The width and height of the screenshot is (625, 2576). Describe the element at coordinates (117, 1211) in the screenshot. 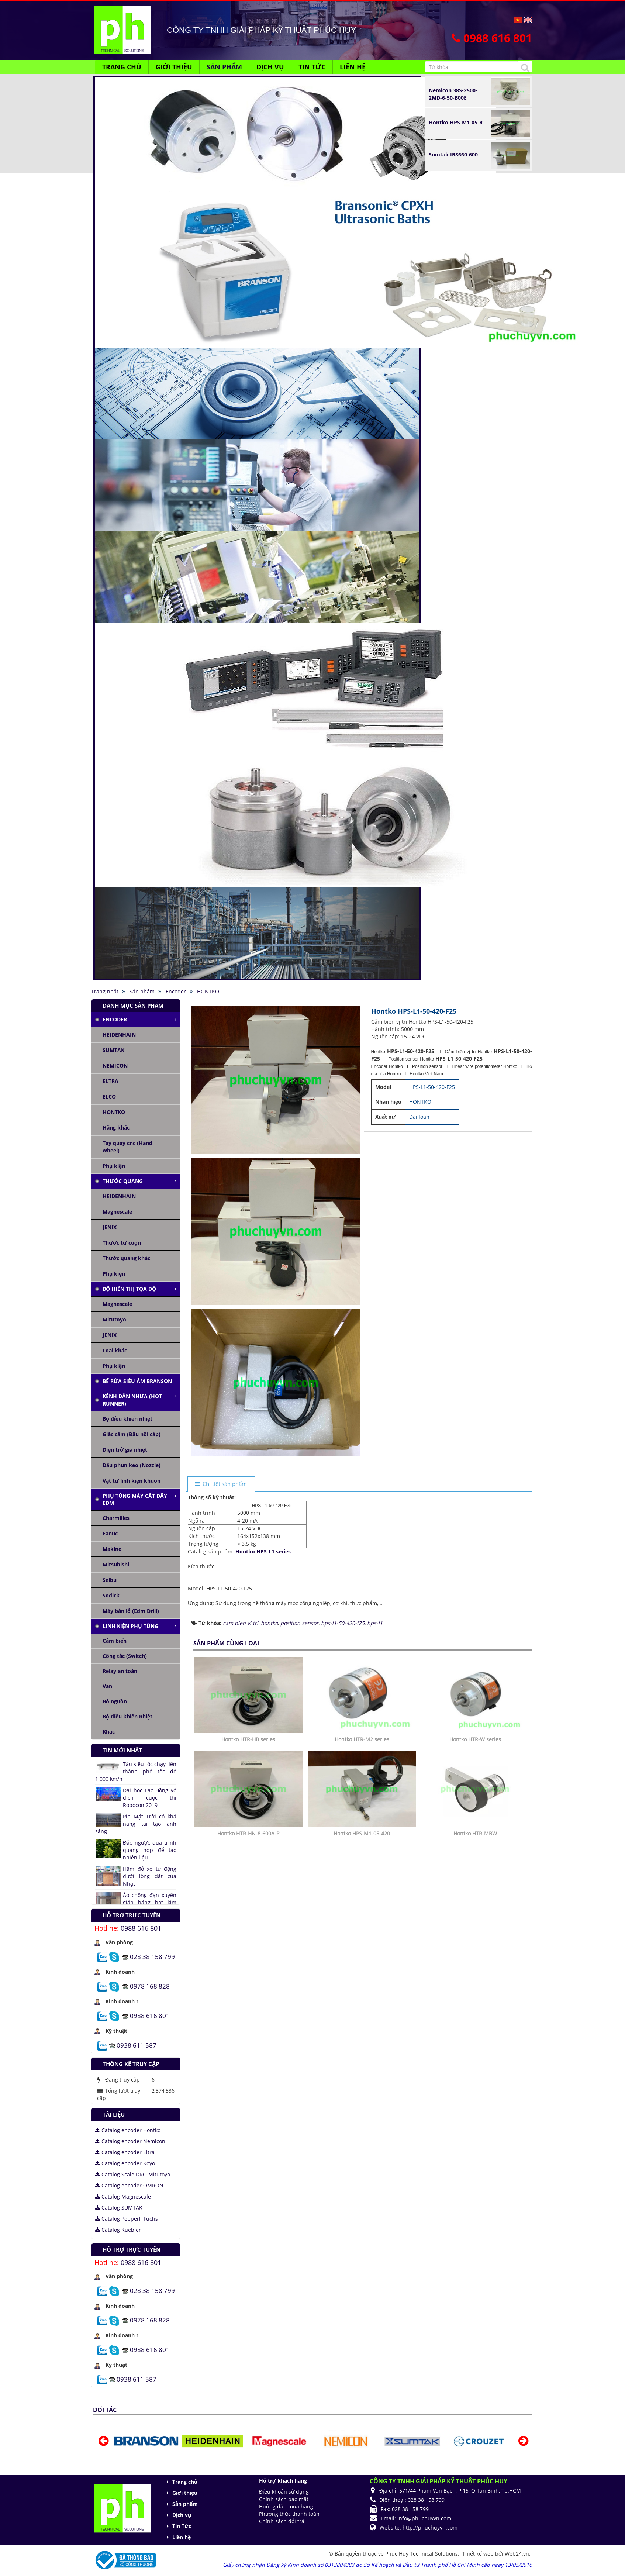

I see `Magnescale` at that location.